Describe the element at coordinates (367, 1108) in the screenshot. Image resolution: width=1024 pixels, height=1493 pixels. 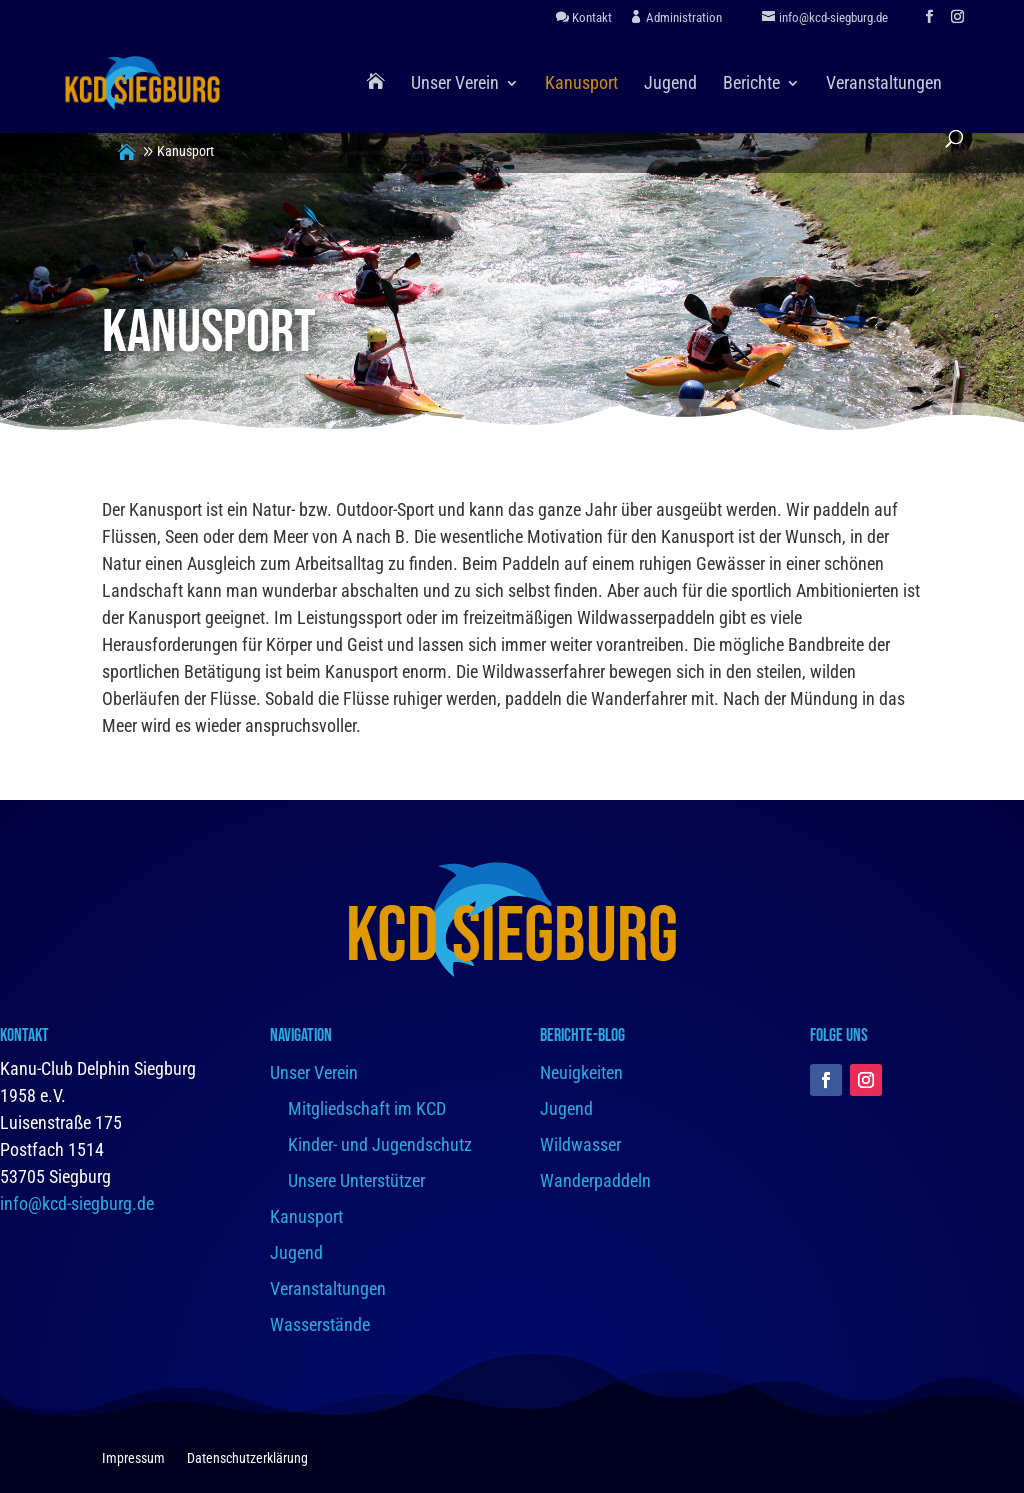
I see `Mitgliedschaft im KCD` at that location.